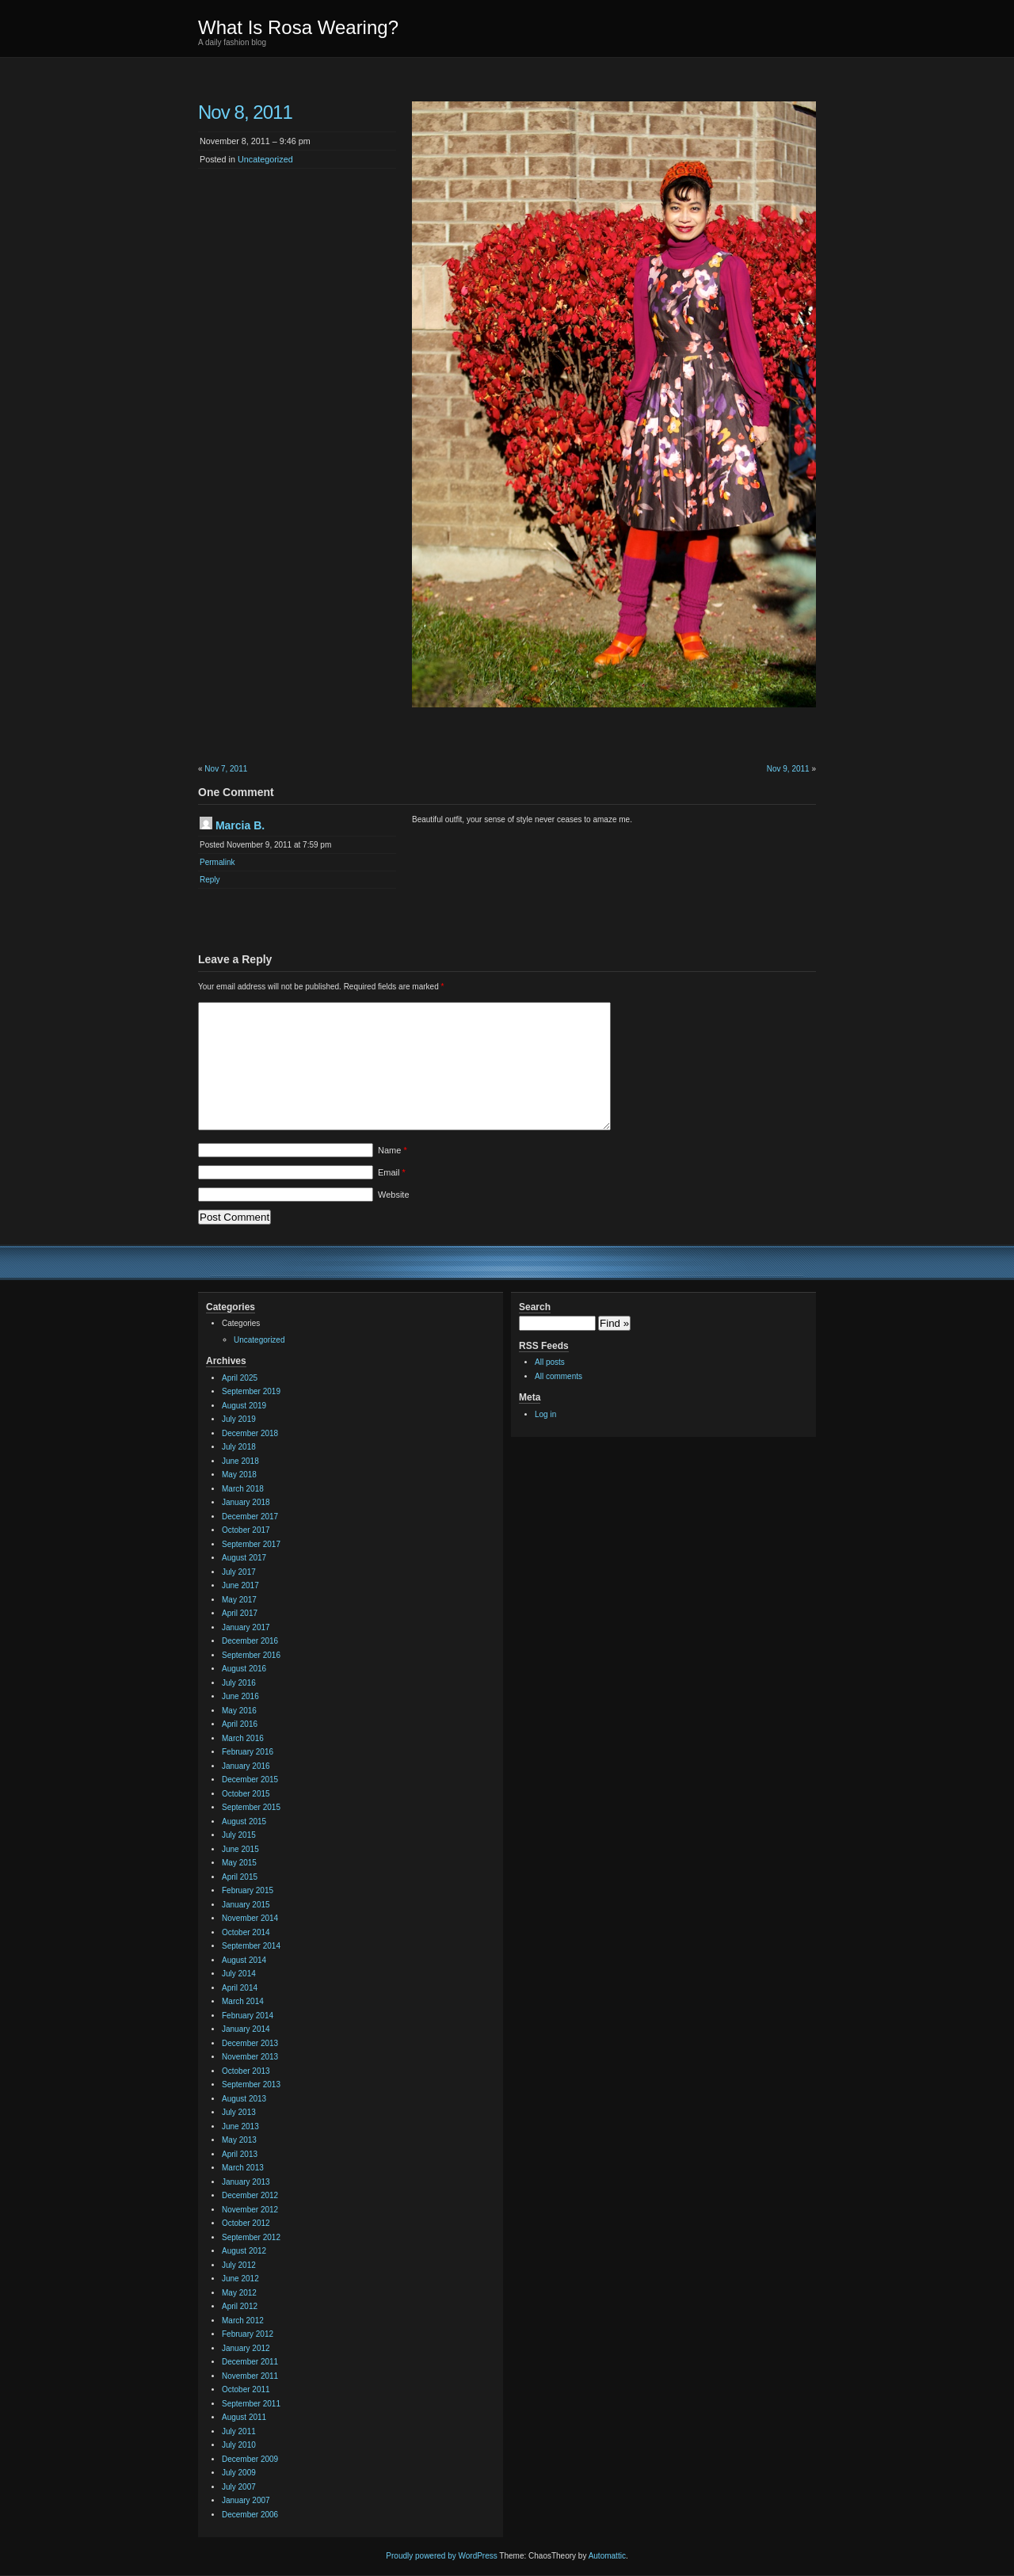 The image size is (1014, 2576). What do you see at coordinates (246, 1766) in the screenshot?
I see `January 2016` at bounding box center [246, 1766].